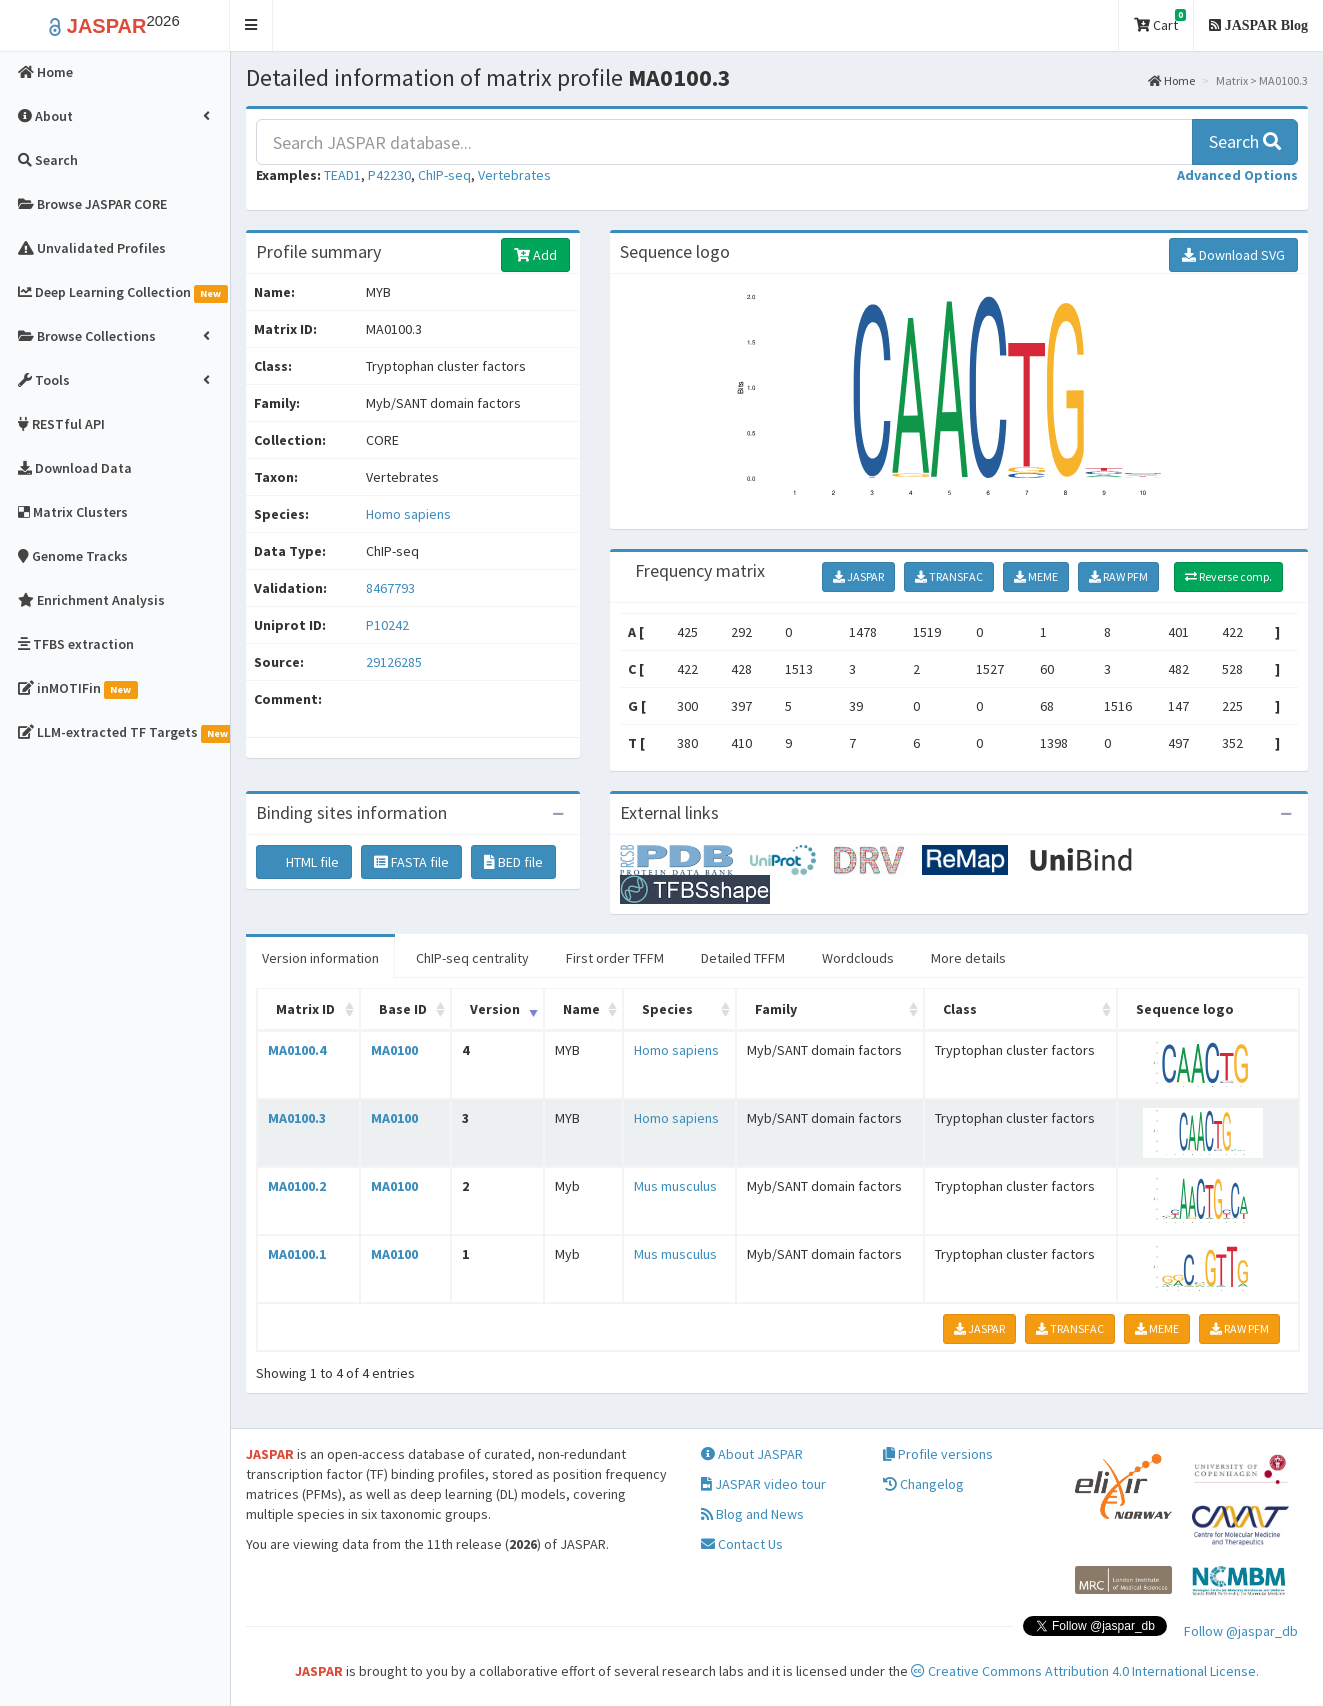  I want to click on Base ID [Base ID: activate to sort column ascending], so click(403, 1009).